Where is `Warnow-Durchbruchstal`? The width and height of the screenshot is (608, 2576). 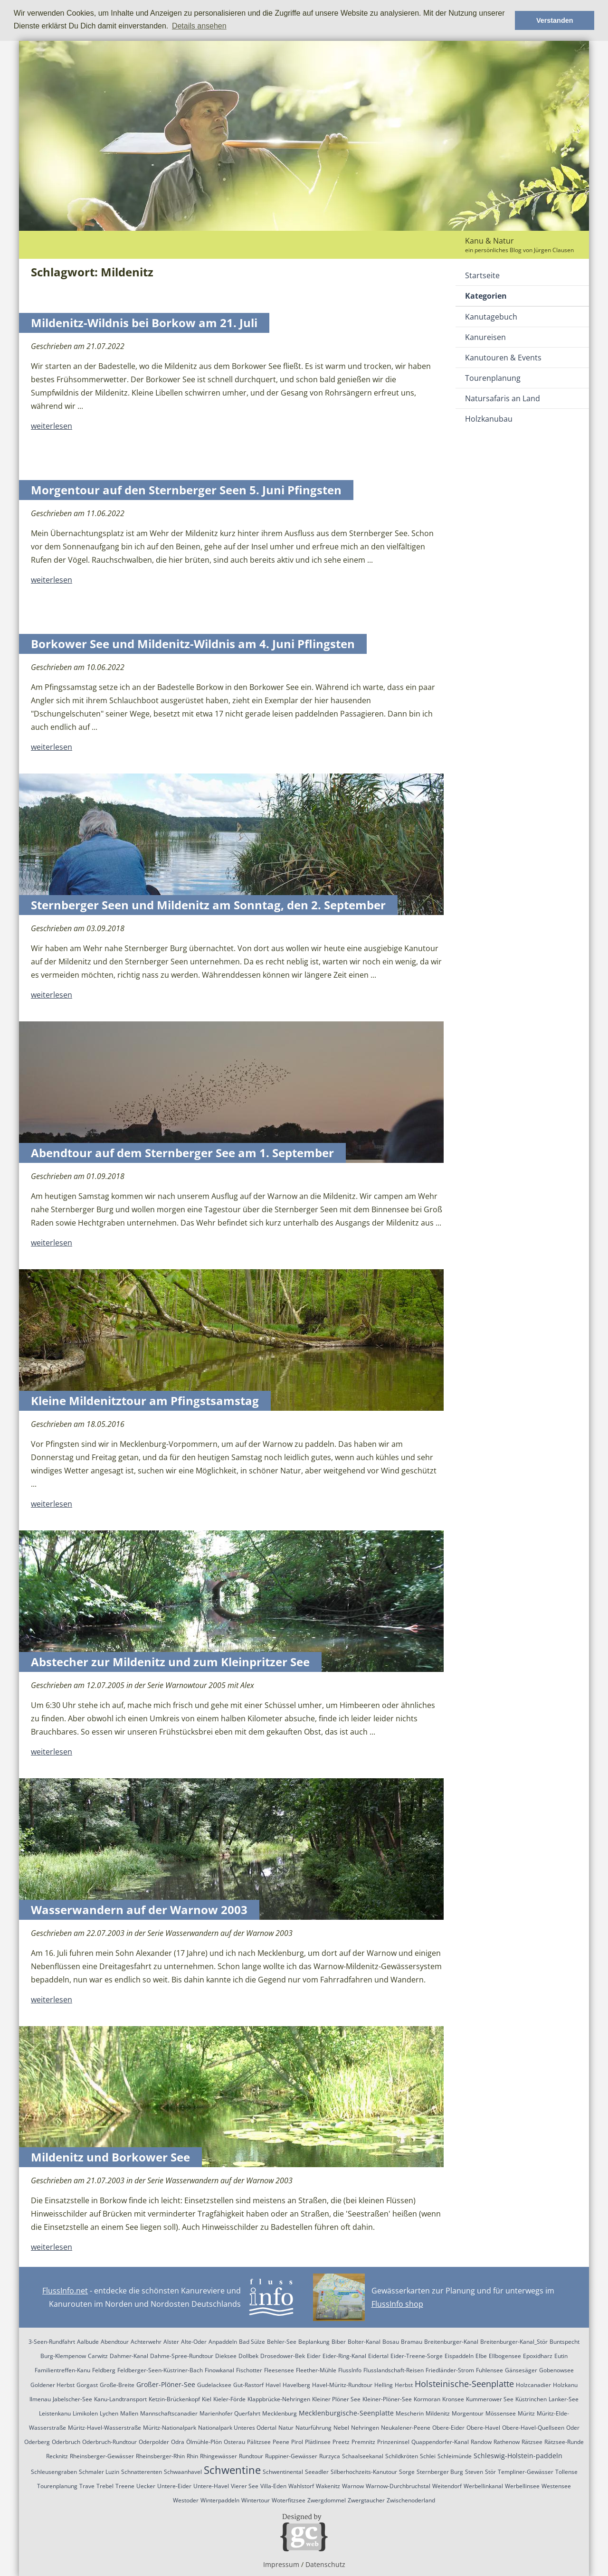 Warnow-Durchbruchstal is located at coordinates (398, 2486).